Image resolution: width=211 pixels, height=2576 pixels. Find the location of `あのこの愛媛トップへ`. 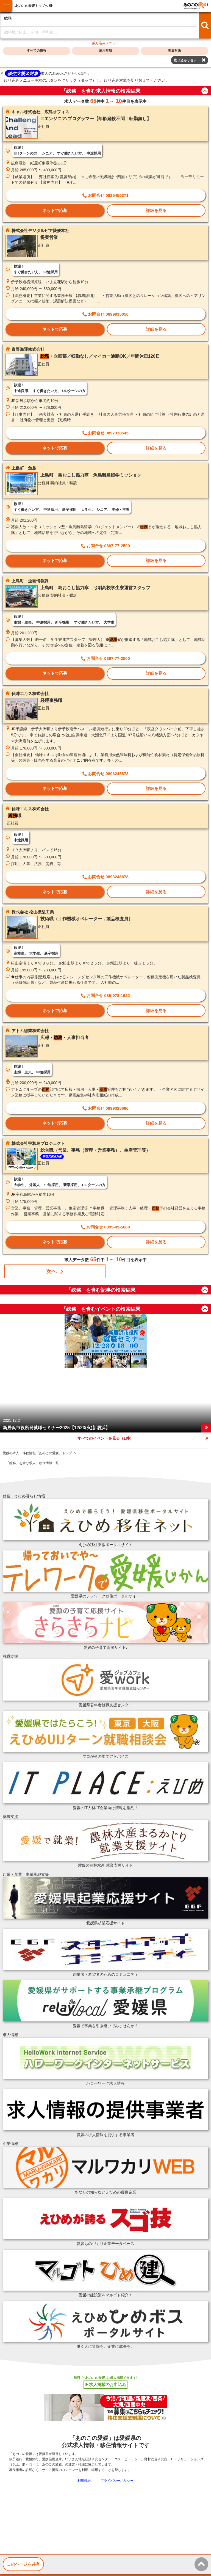

あのこの愛媛トップへ is located at coordinates (31, 6).